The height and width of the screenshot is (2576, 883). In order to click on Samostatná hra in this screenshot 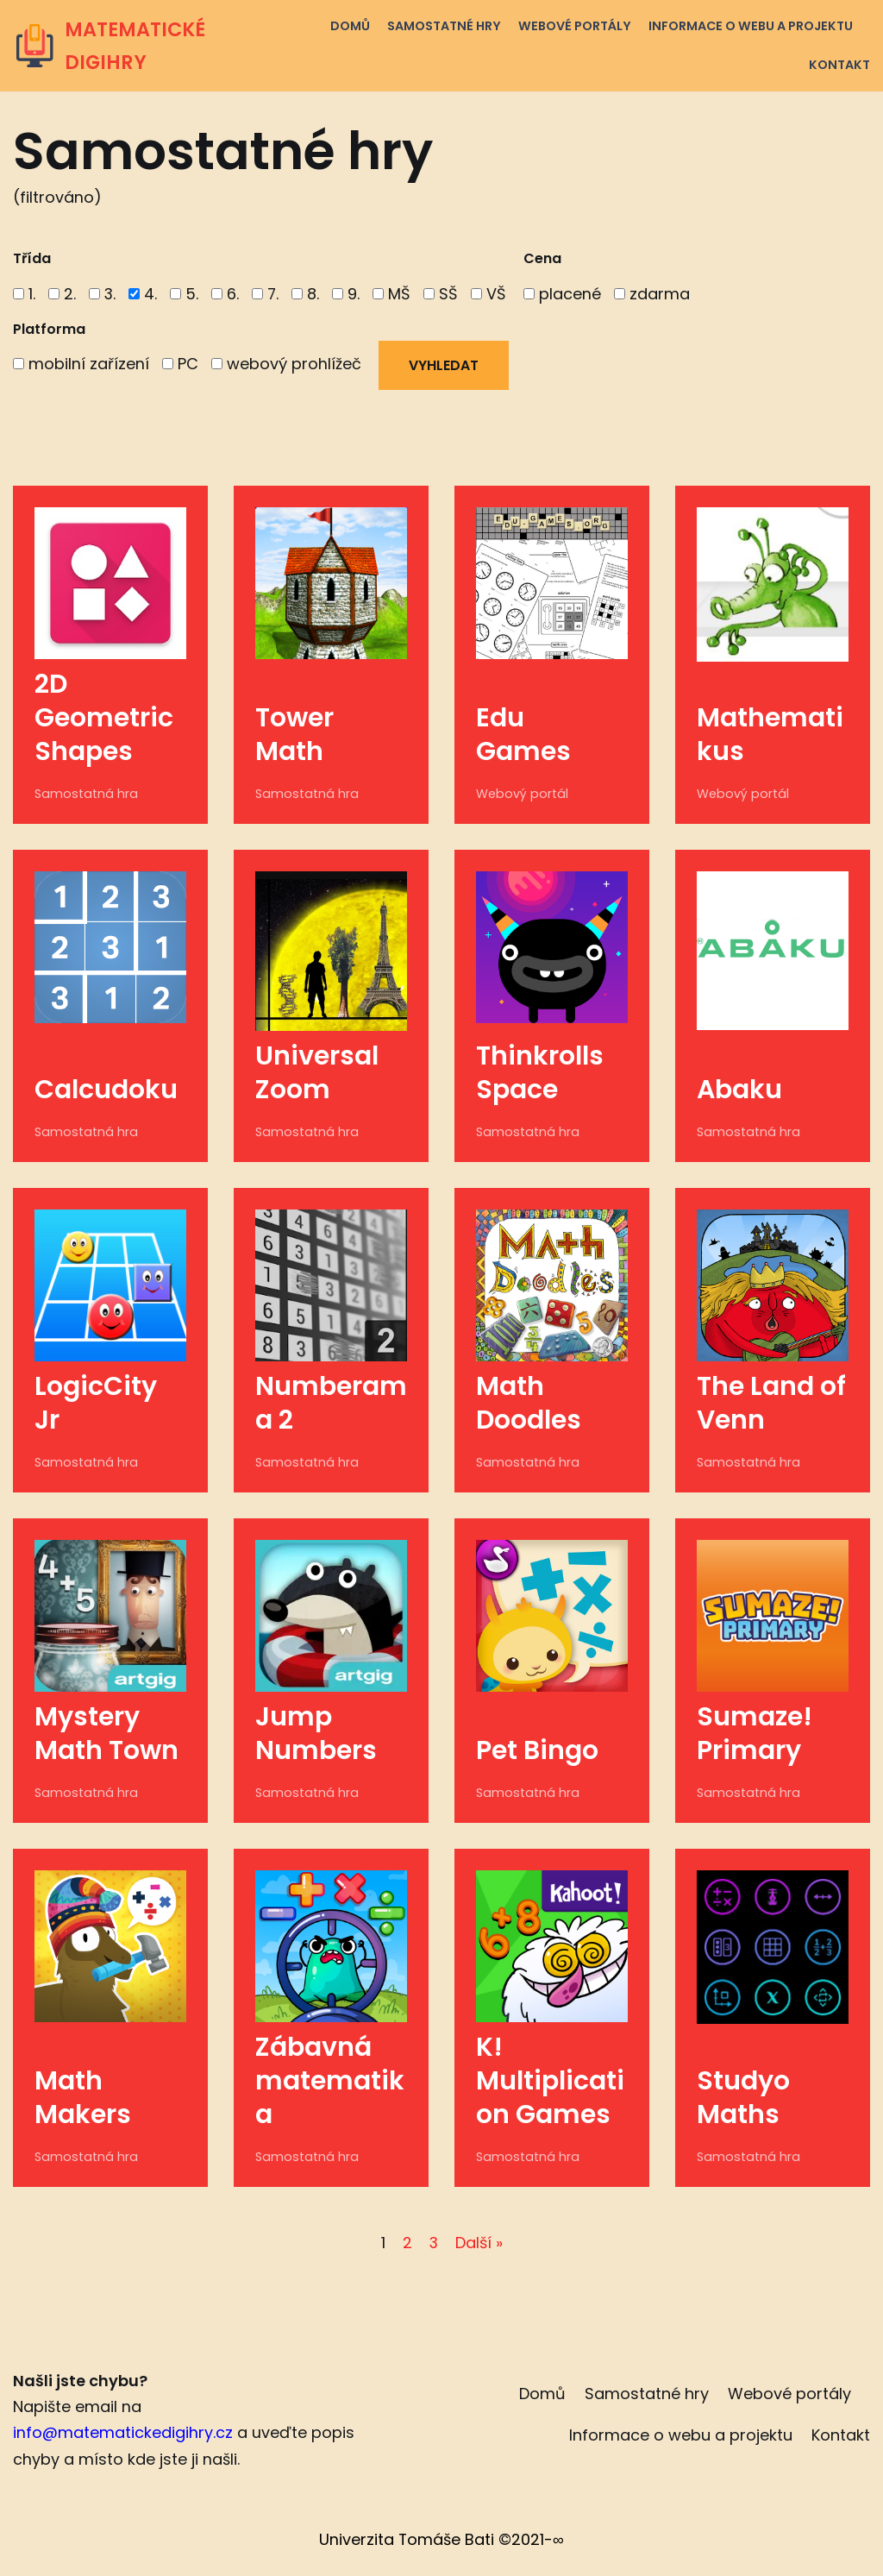, I will do `click(83, 794)`.